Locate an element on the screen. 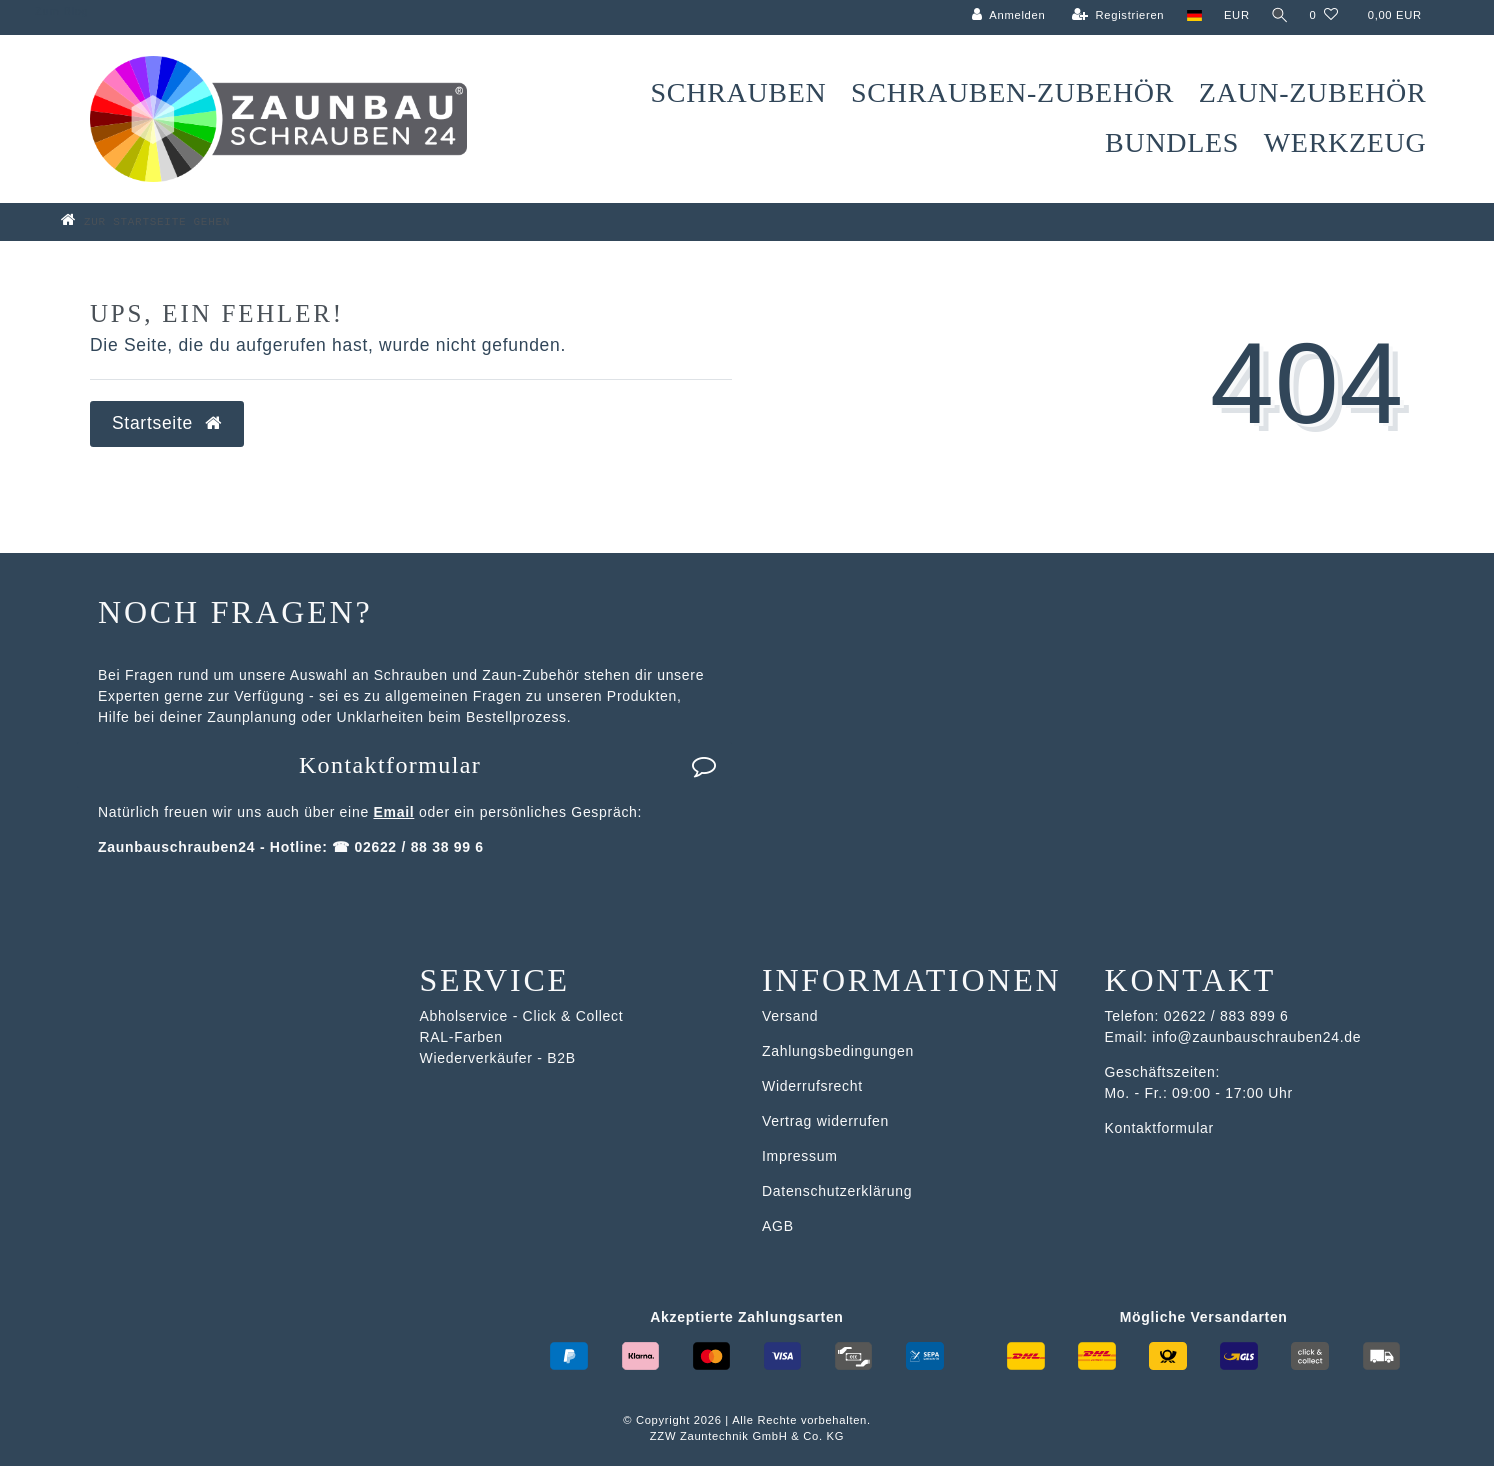 This screenshot has height=1466, width=1494. Kontaktformular is located at coordinates (508, 765).